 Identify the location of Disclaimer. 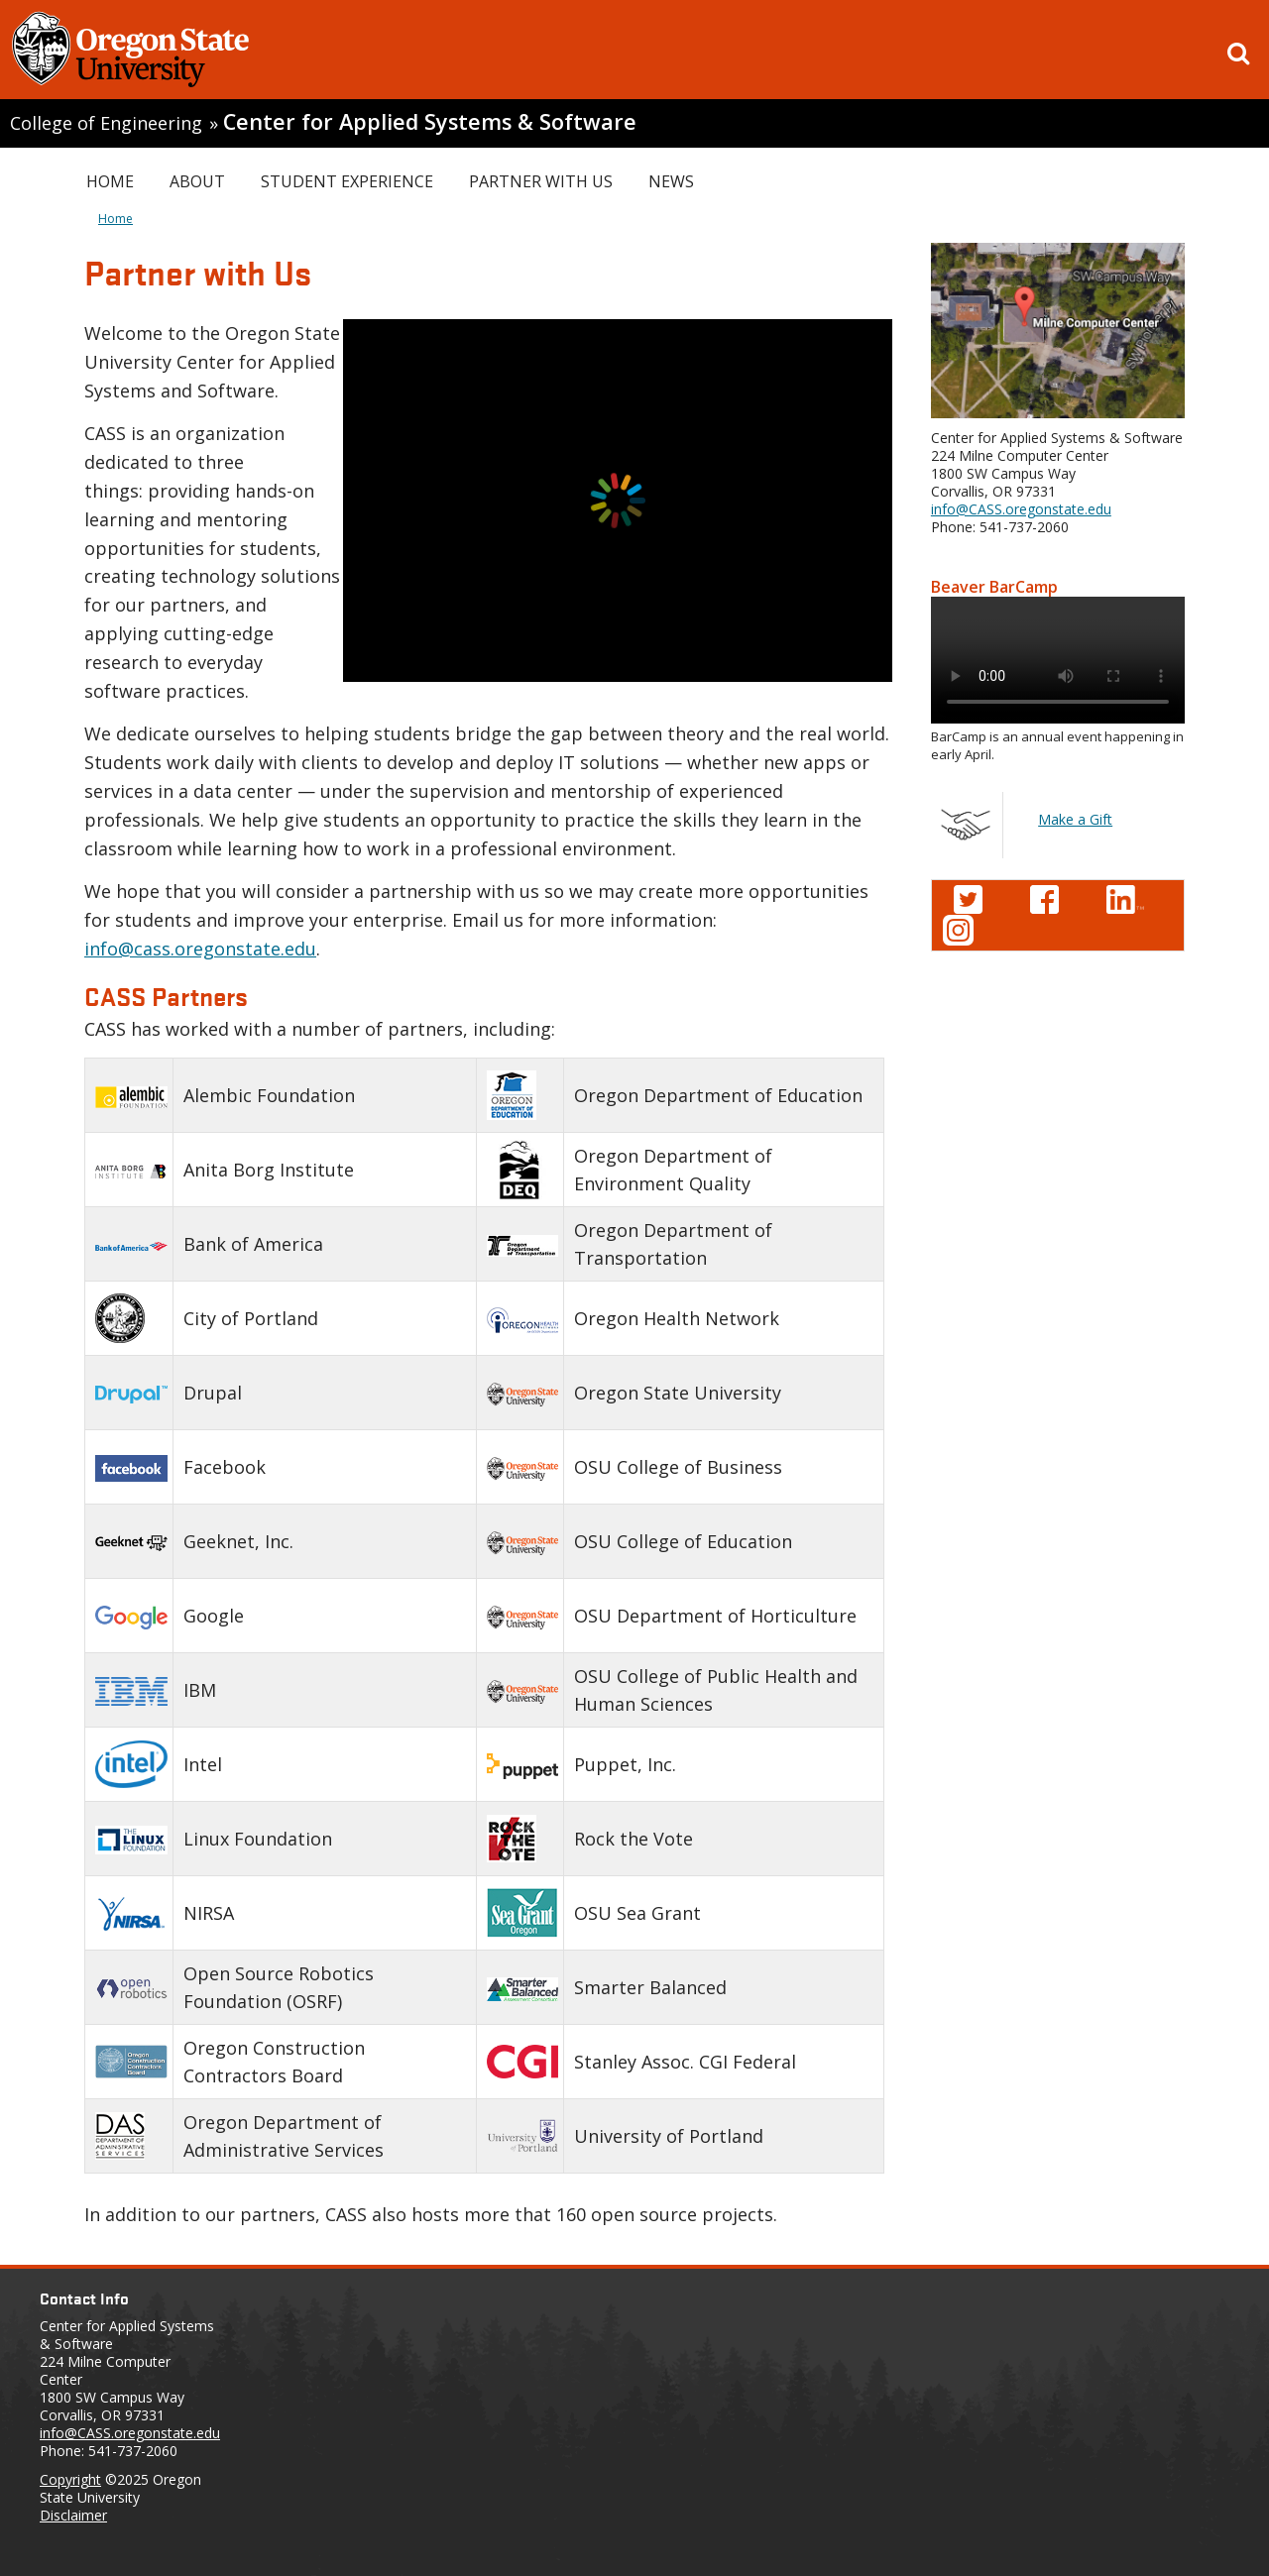
(73, 2515).